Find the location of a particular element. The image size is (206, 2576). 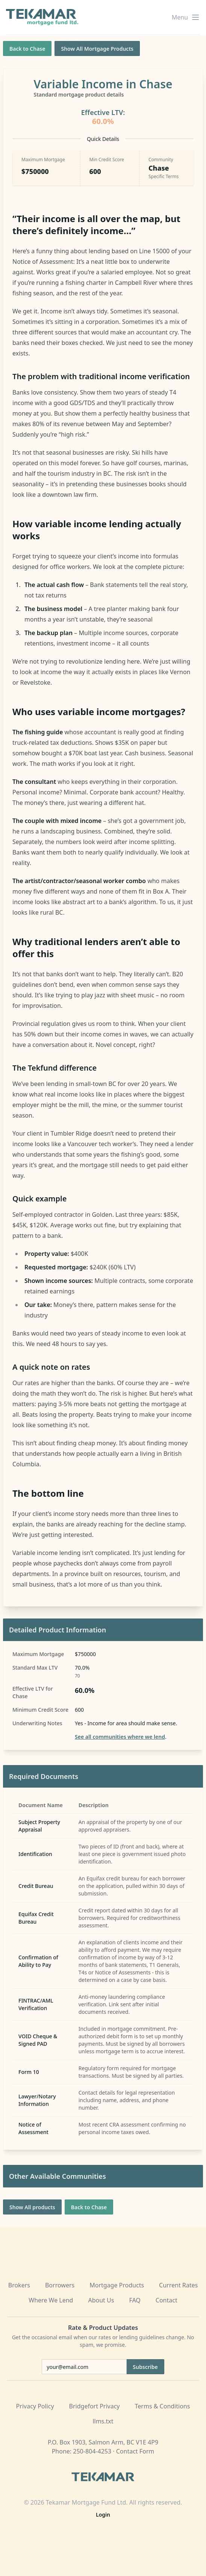

Back to Chase is located at coordinates (27, 48).